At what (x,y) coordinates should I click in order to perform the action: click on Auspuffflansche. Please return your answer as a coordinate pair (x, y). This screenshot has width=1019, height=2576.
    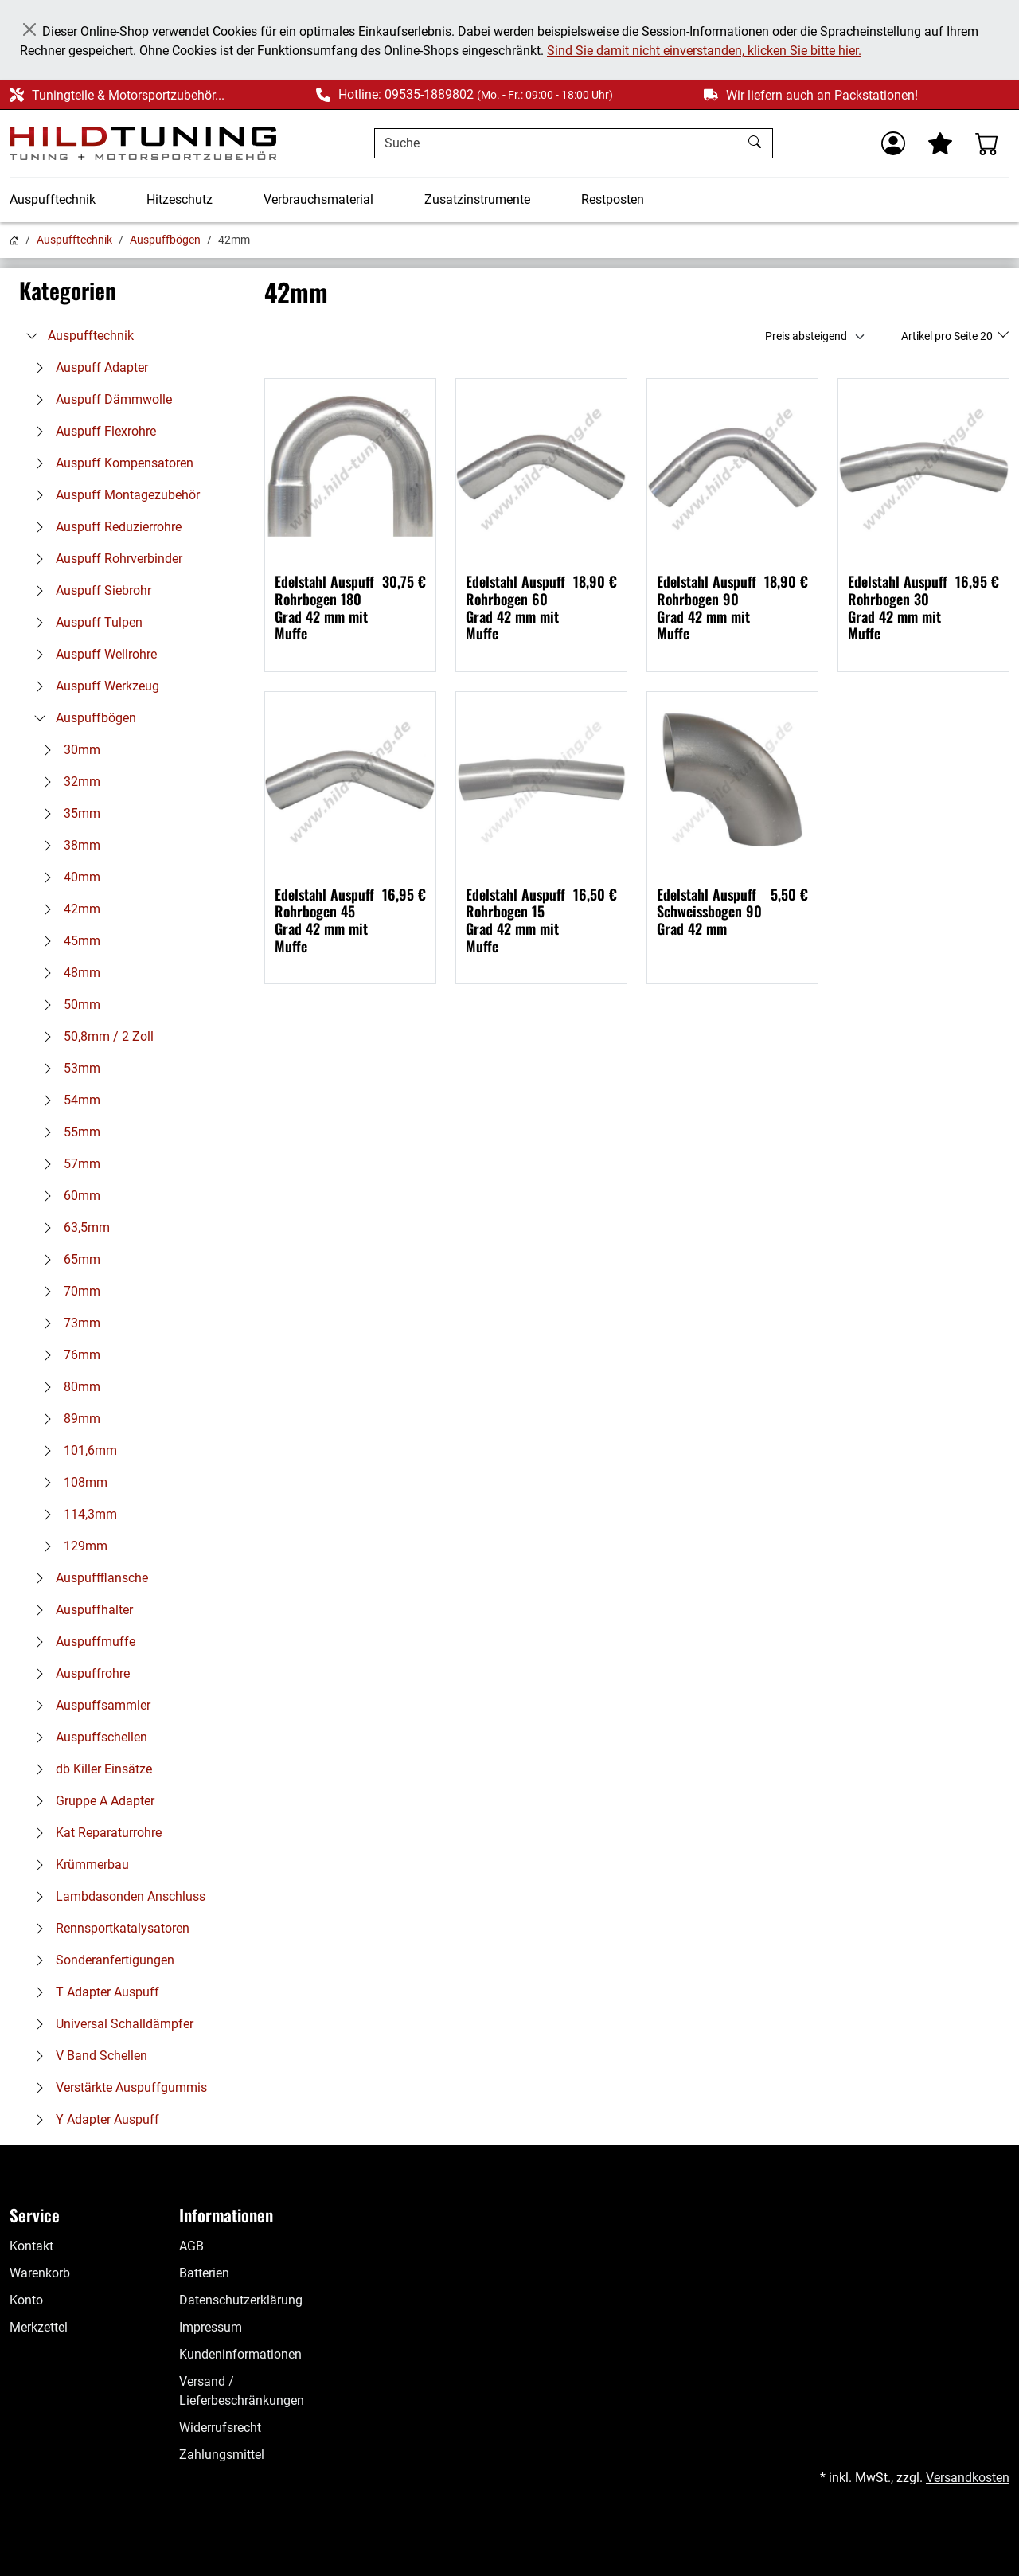
    Looking at the image, I should click on (87, 1577).